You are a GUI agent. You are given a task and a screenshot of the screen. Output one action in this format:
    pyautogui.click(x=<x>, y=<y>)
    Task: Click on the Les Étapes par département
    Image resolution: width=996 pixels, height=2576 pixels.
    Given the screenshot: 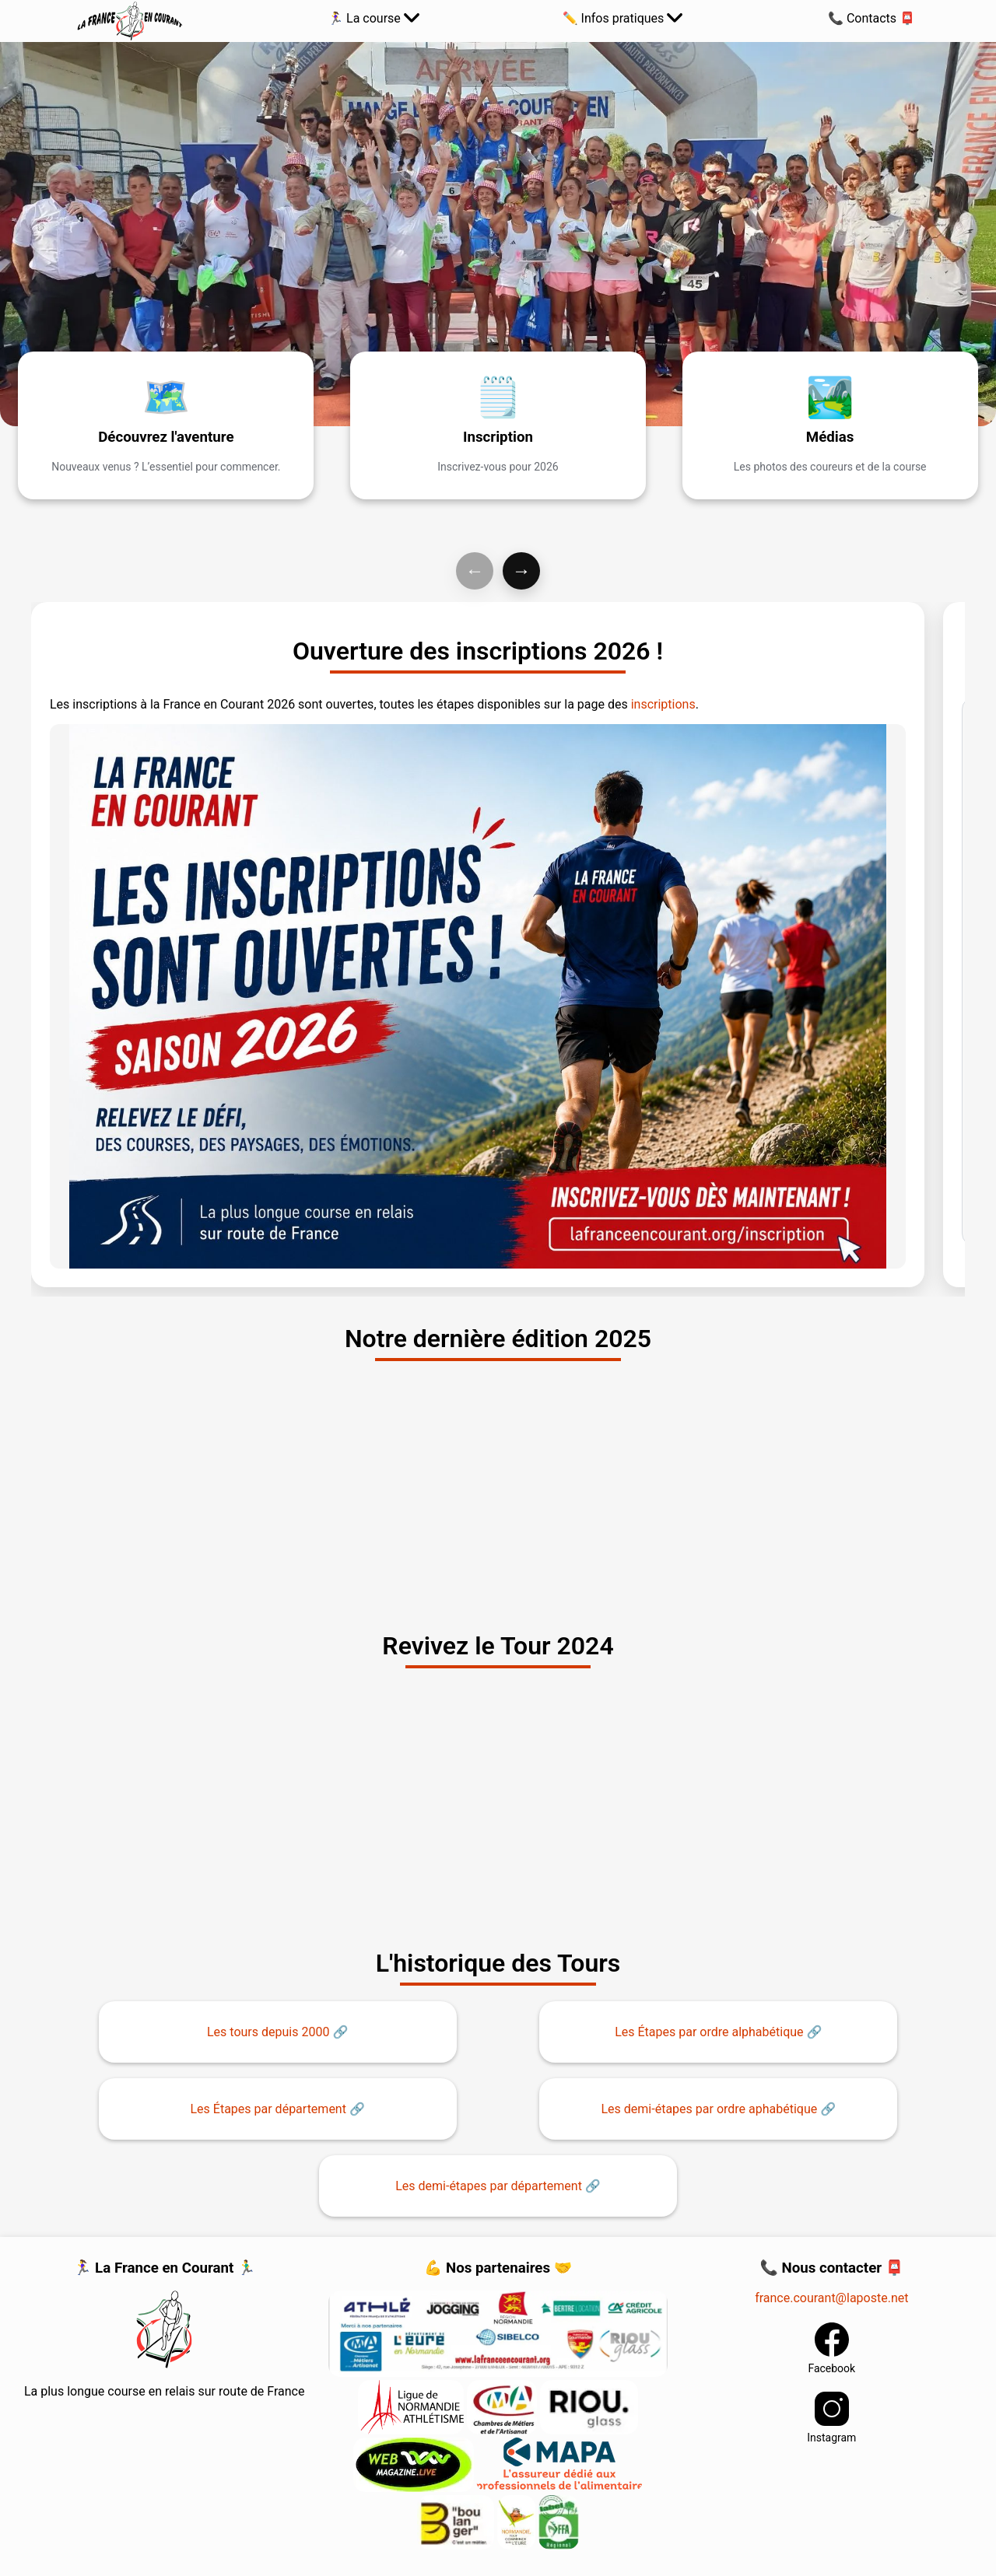 What is the action you would take?
    pyautogui.click(x=267, y=2109)
    